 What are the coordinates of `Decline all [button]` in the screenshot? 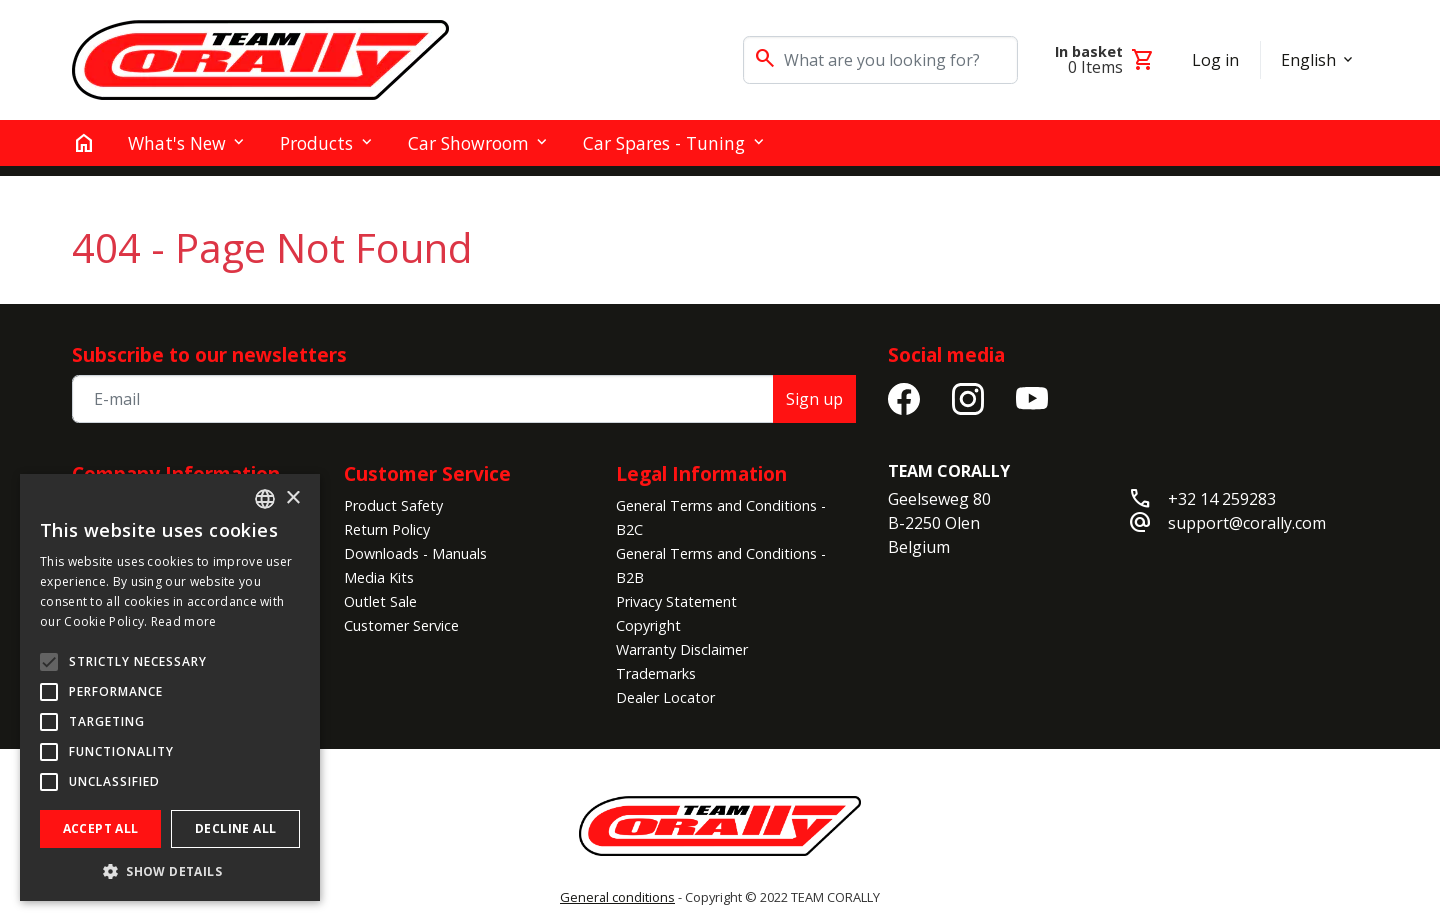 It's located at (235, 828).